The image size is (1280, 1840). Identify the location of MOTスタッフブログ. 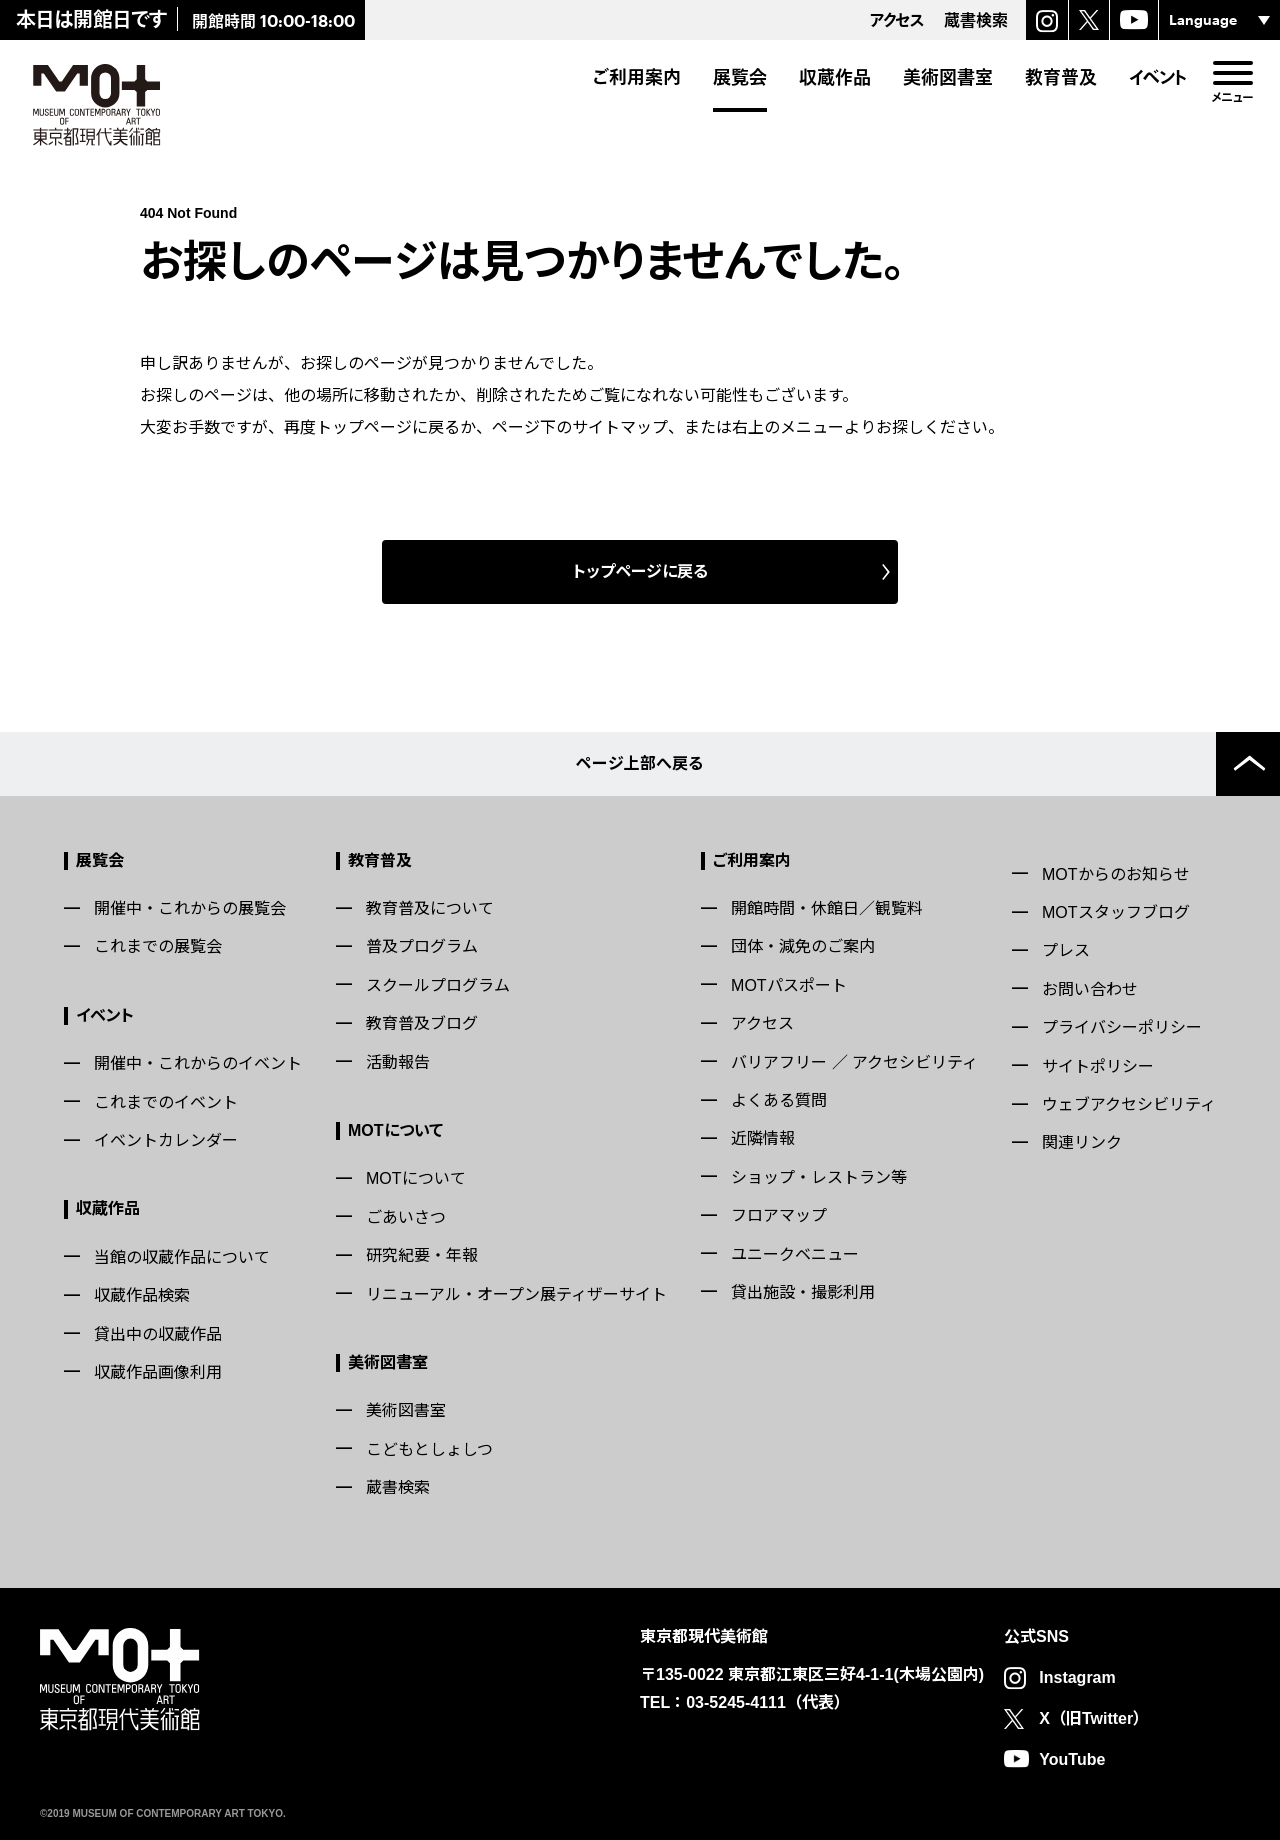
(1116, 912).